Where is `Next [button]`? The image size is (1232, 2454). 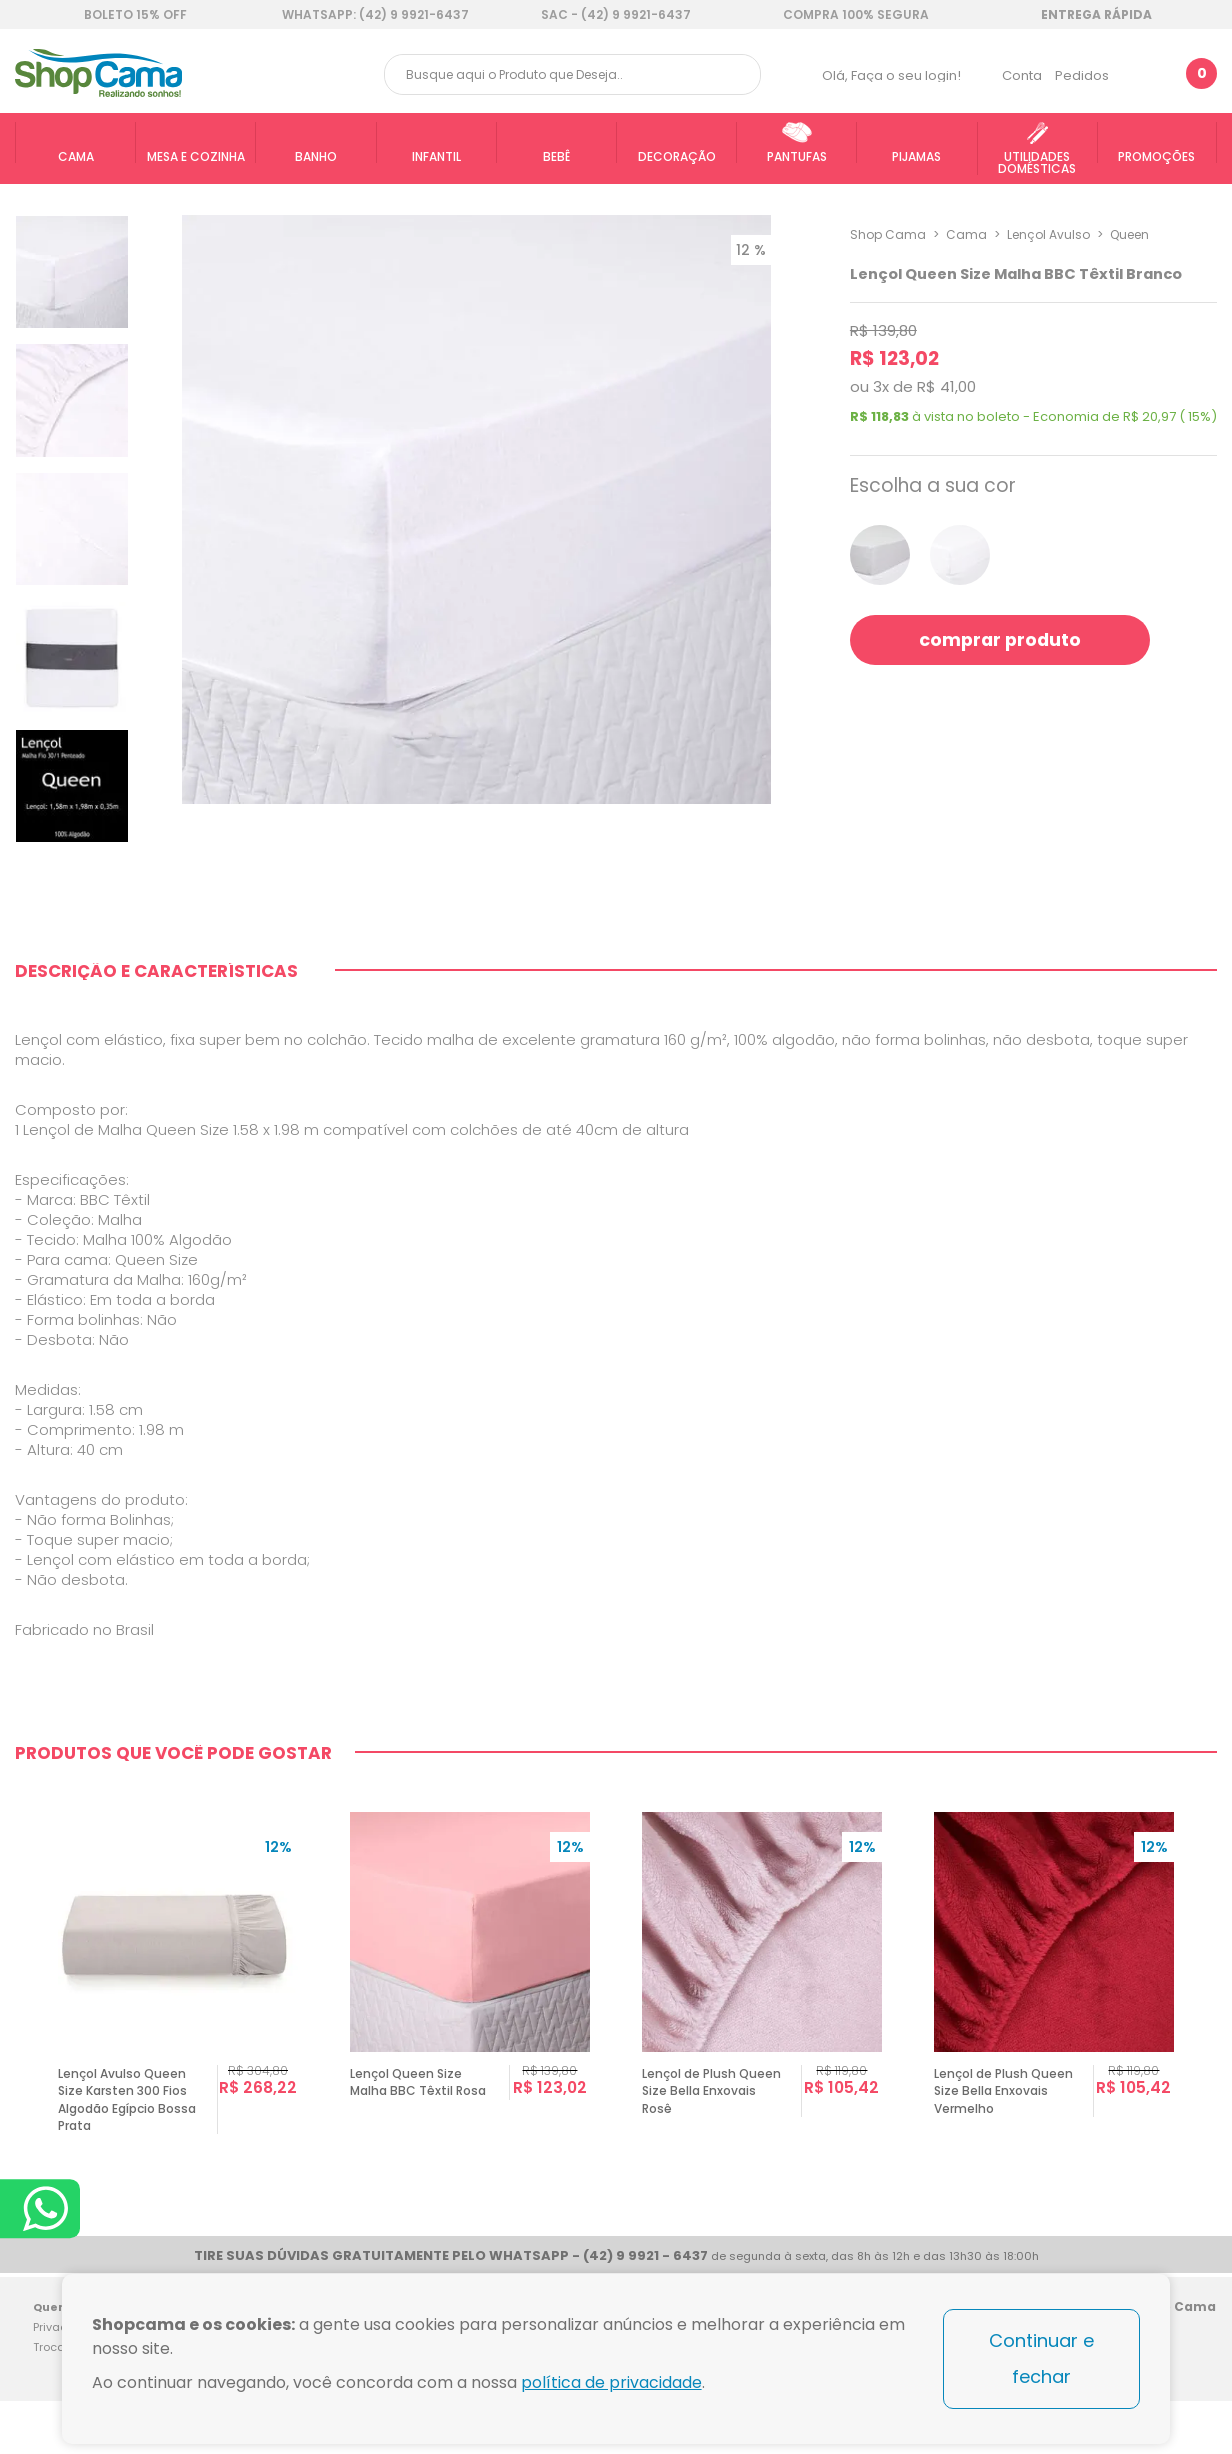
Next [button] is located at coordinates (1208, 2003).